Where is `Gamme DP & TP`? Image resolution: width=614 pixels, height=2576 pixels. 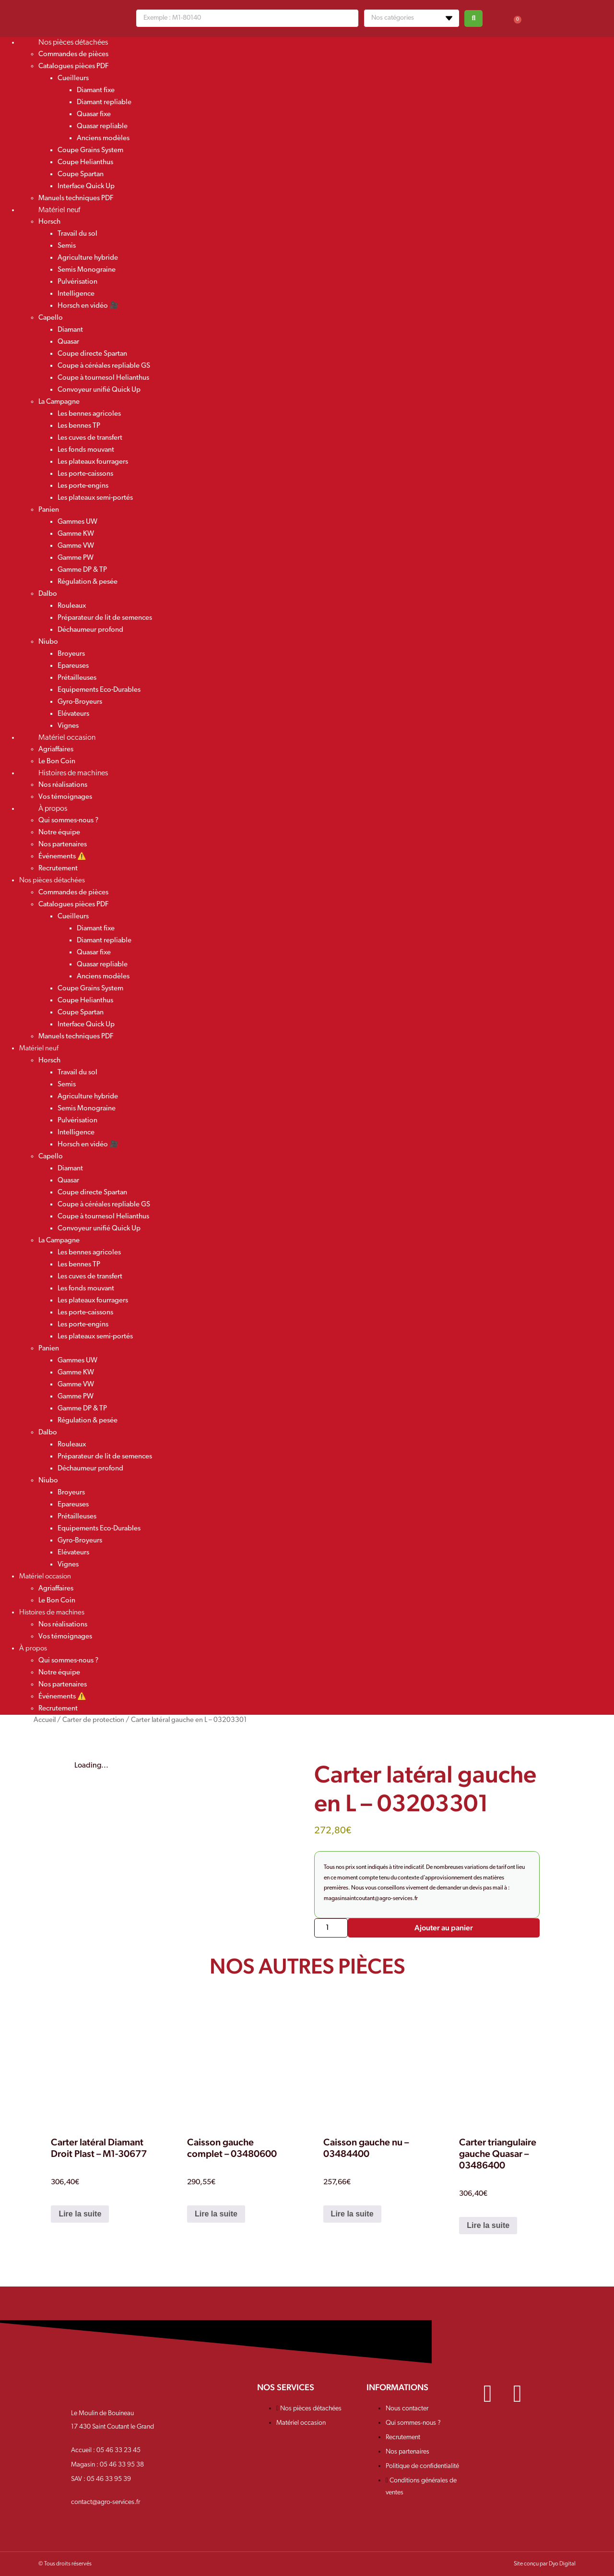
Gamme DP & TP is located at coordinates (82, 570).